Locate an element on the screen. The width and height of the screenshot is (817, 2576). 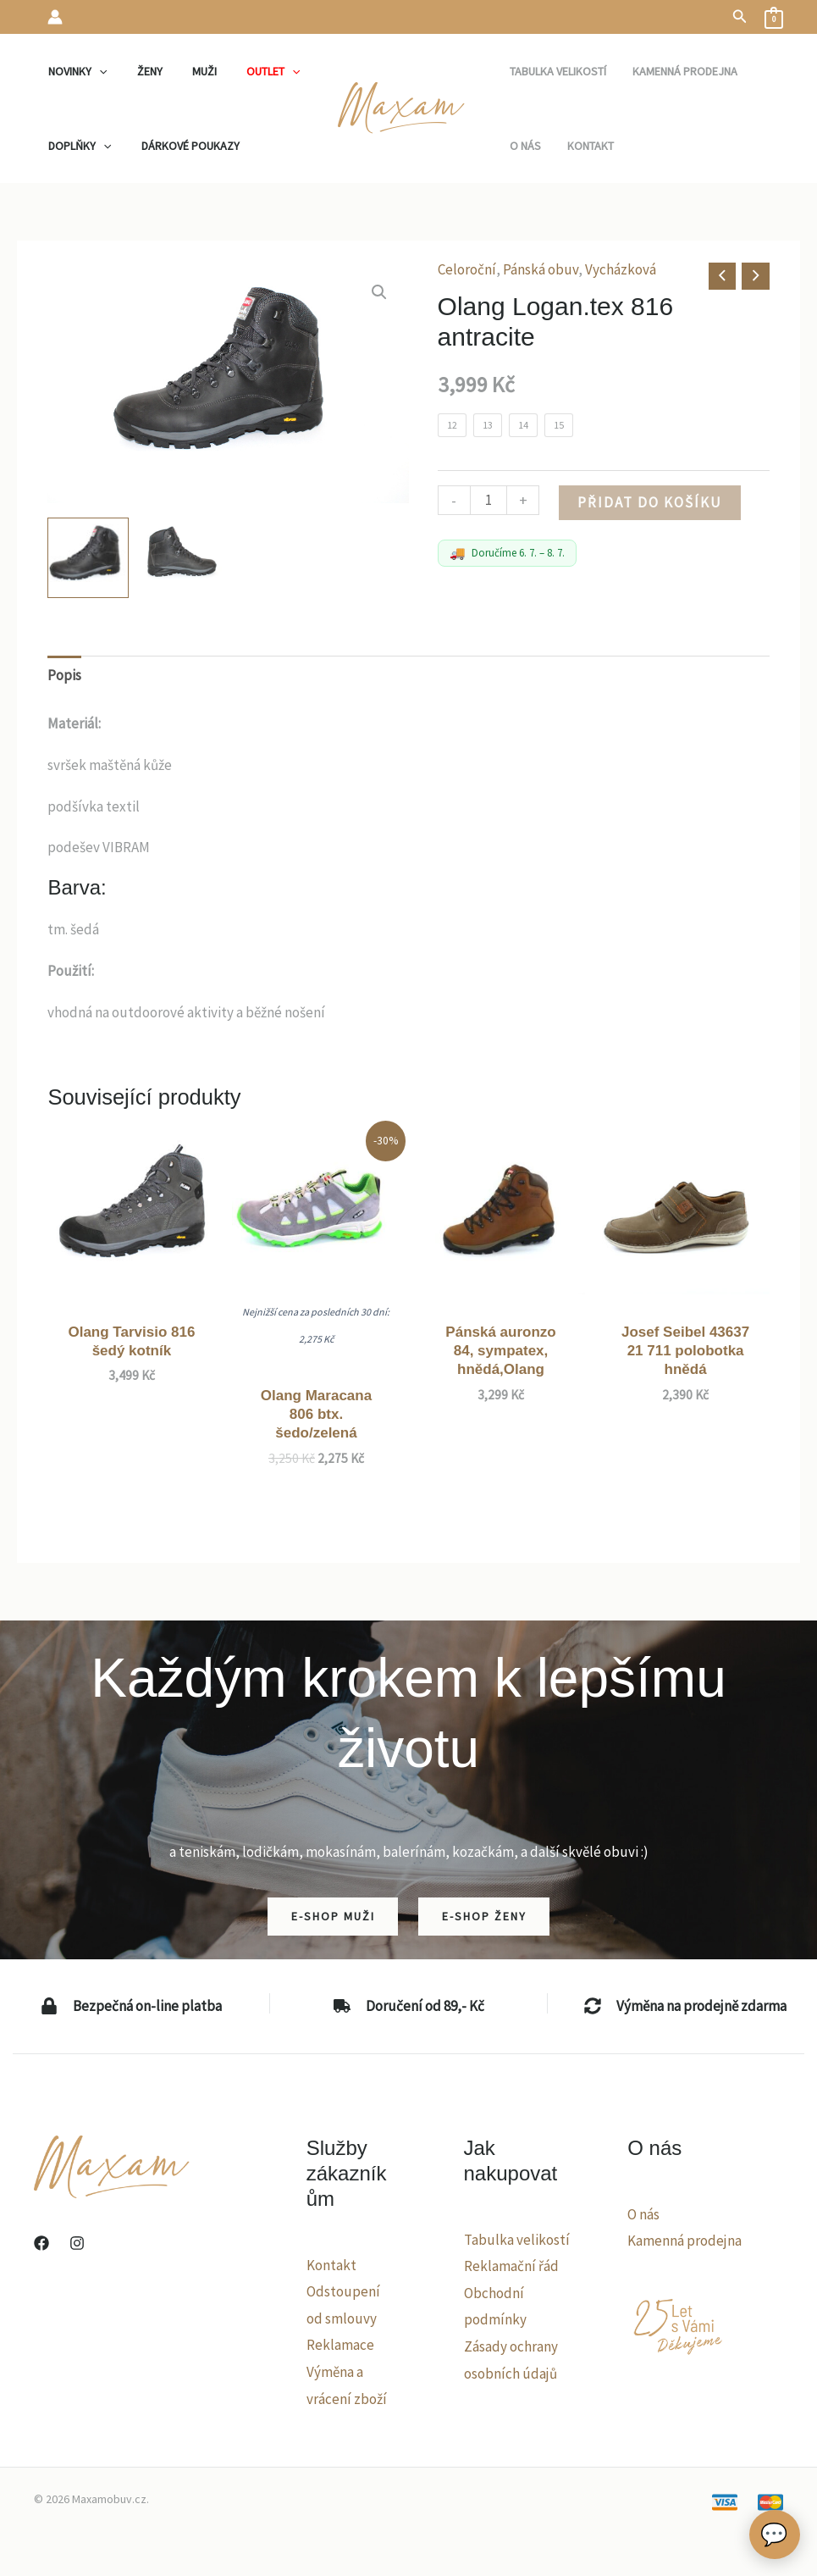
Tabulka velikostí is located at coordinates (517, 2239).